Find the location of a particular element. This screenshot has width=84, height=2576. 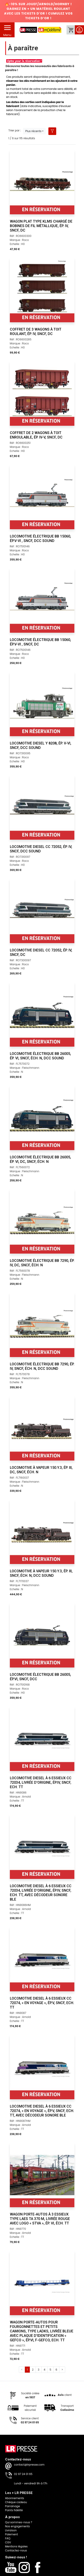

[Locomotive électrique BB 15060, ép.V-VI , SNCF, DCC Sound] is located at coordinates (42, 497).